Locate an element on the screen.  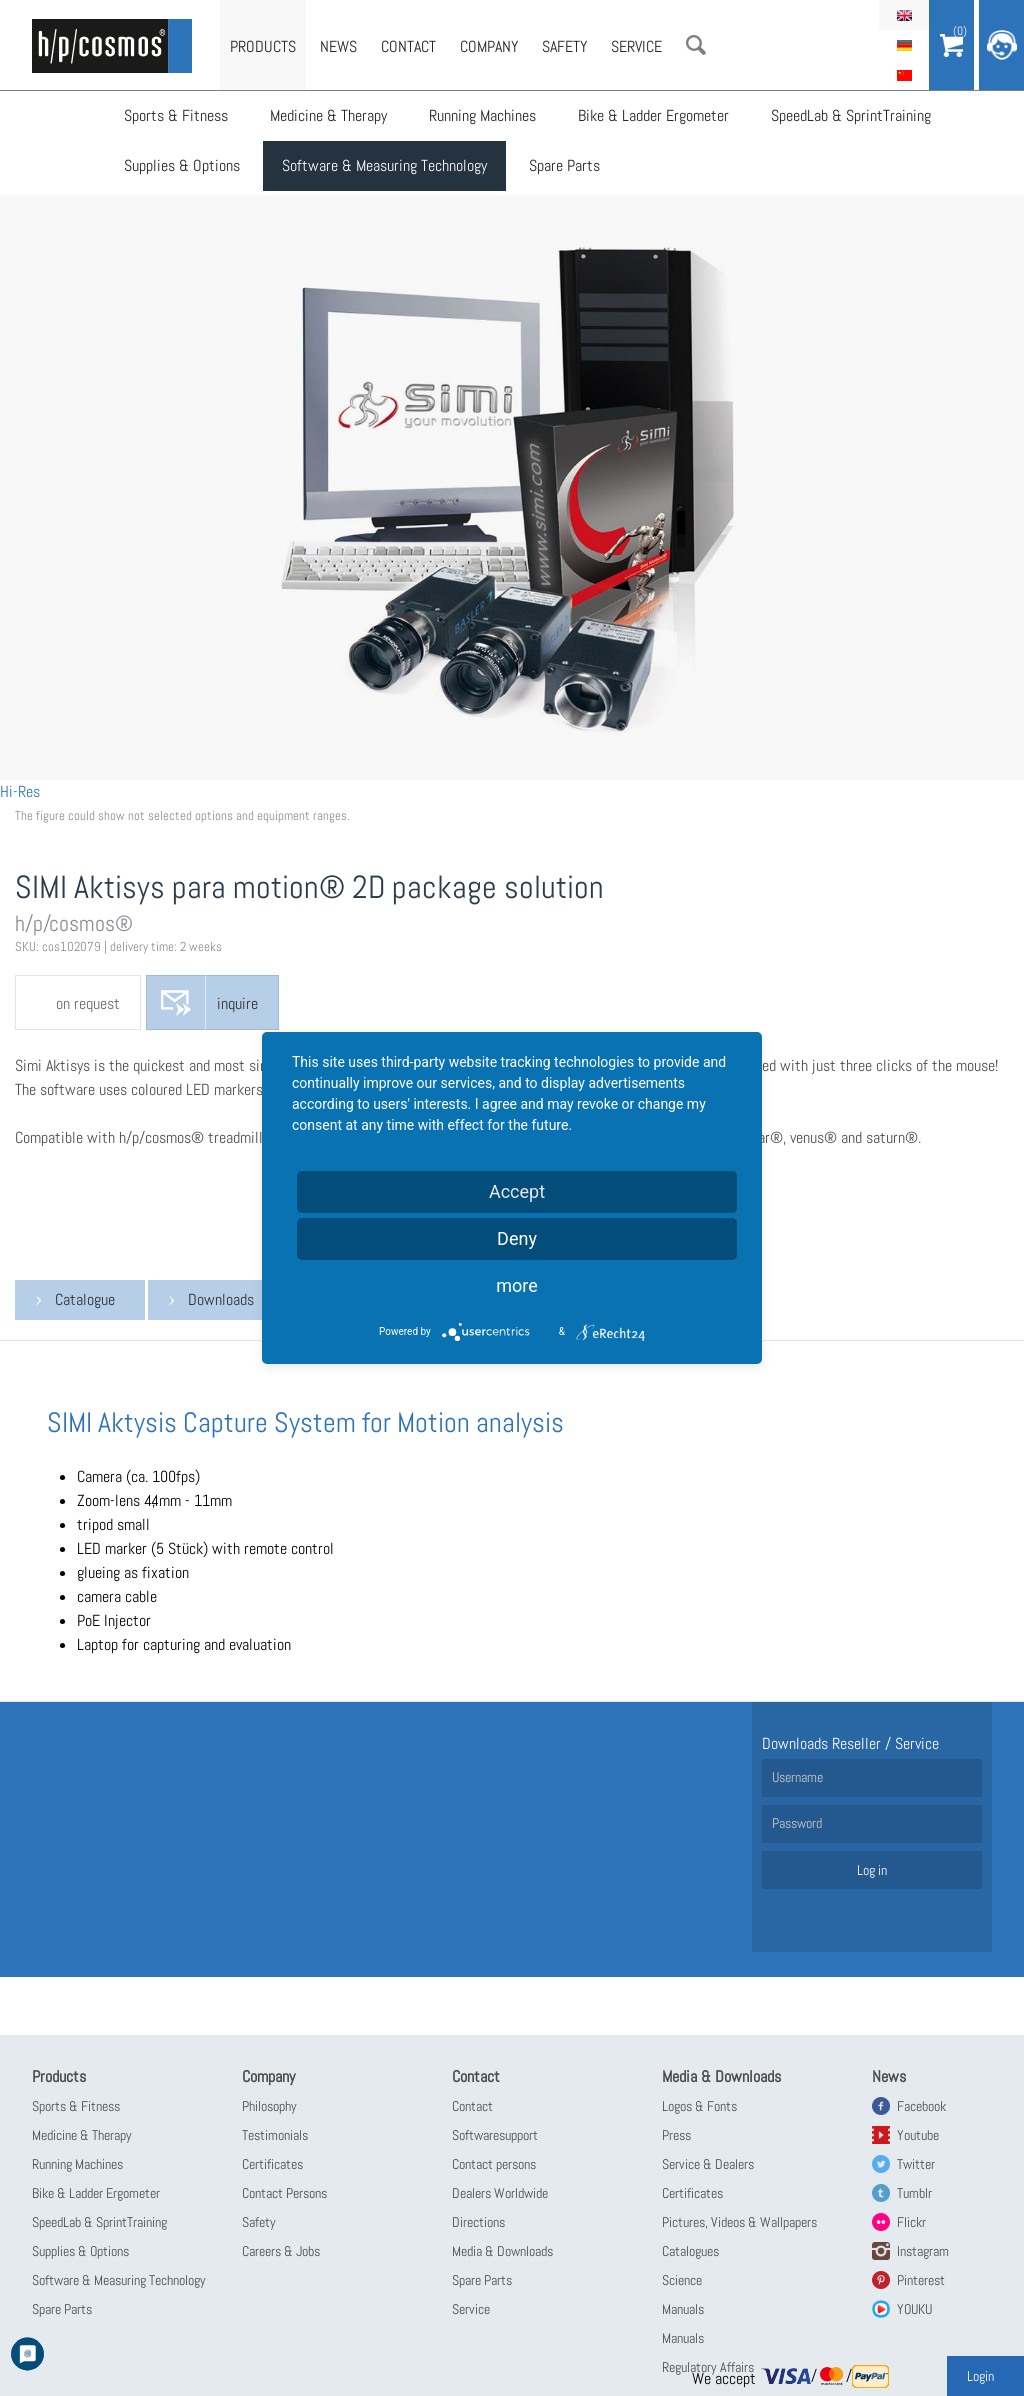
Accept is located at coordinates (517, 1191).